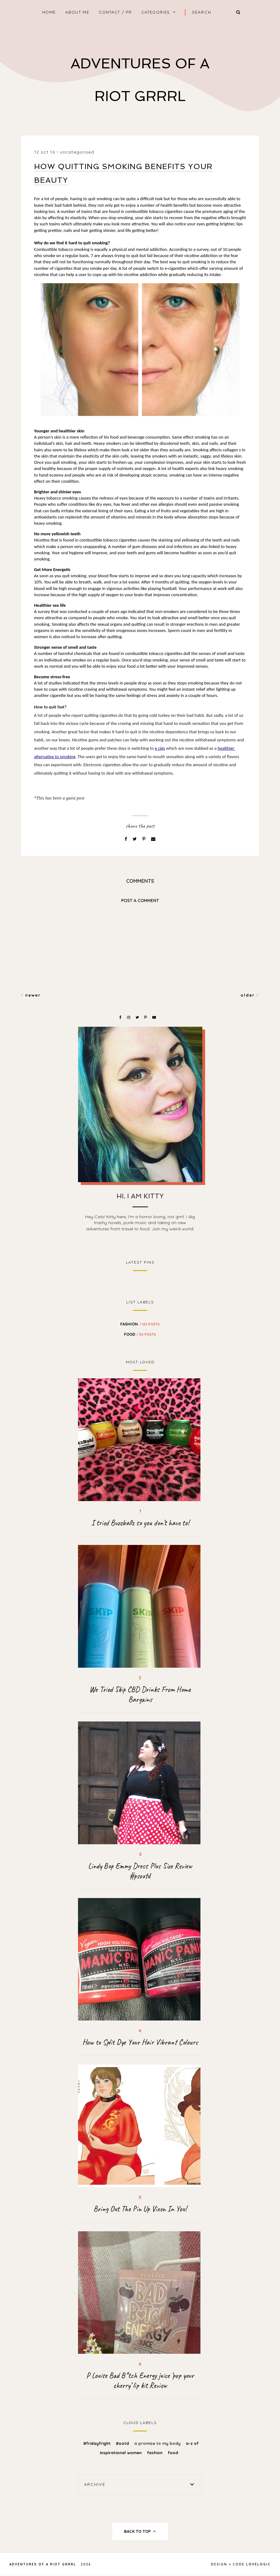 The height and width of the screenshot is (2576, 280). What do you see at coordinates (49, 12) in the screenshot?
I see `home` at bounding box center [49, 12].